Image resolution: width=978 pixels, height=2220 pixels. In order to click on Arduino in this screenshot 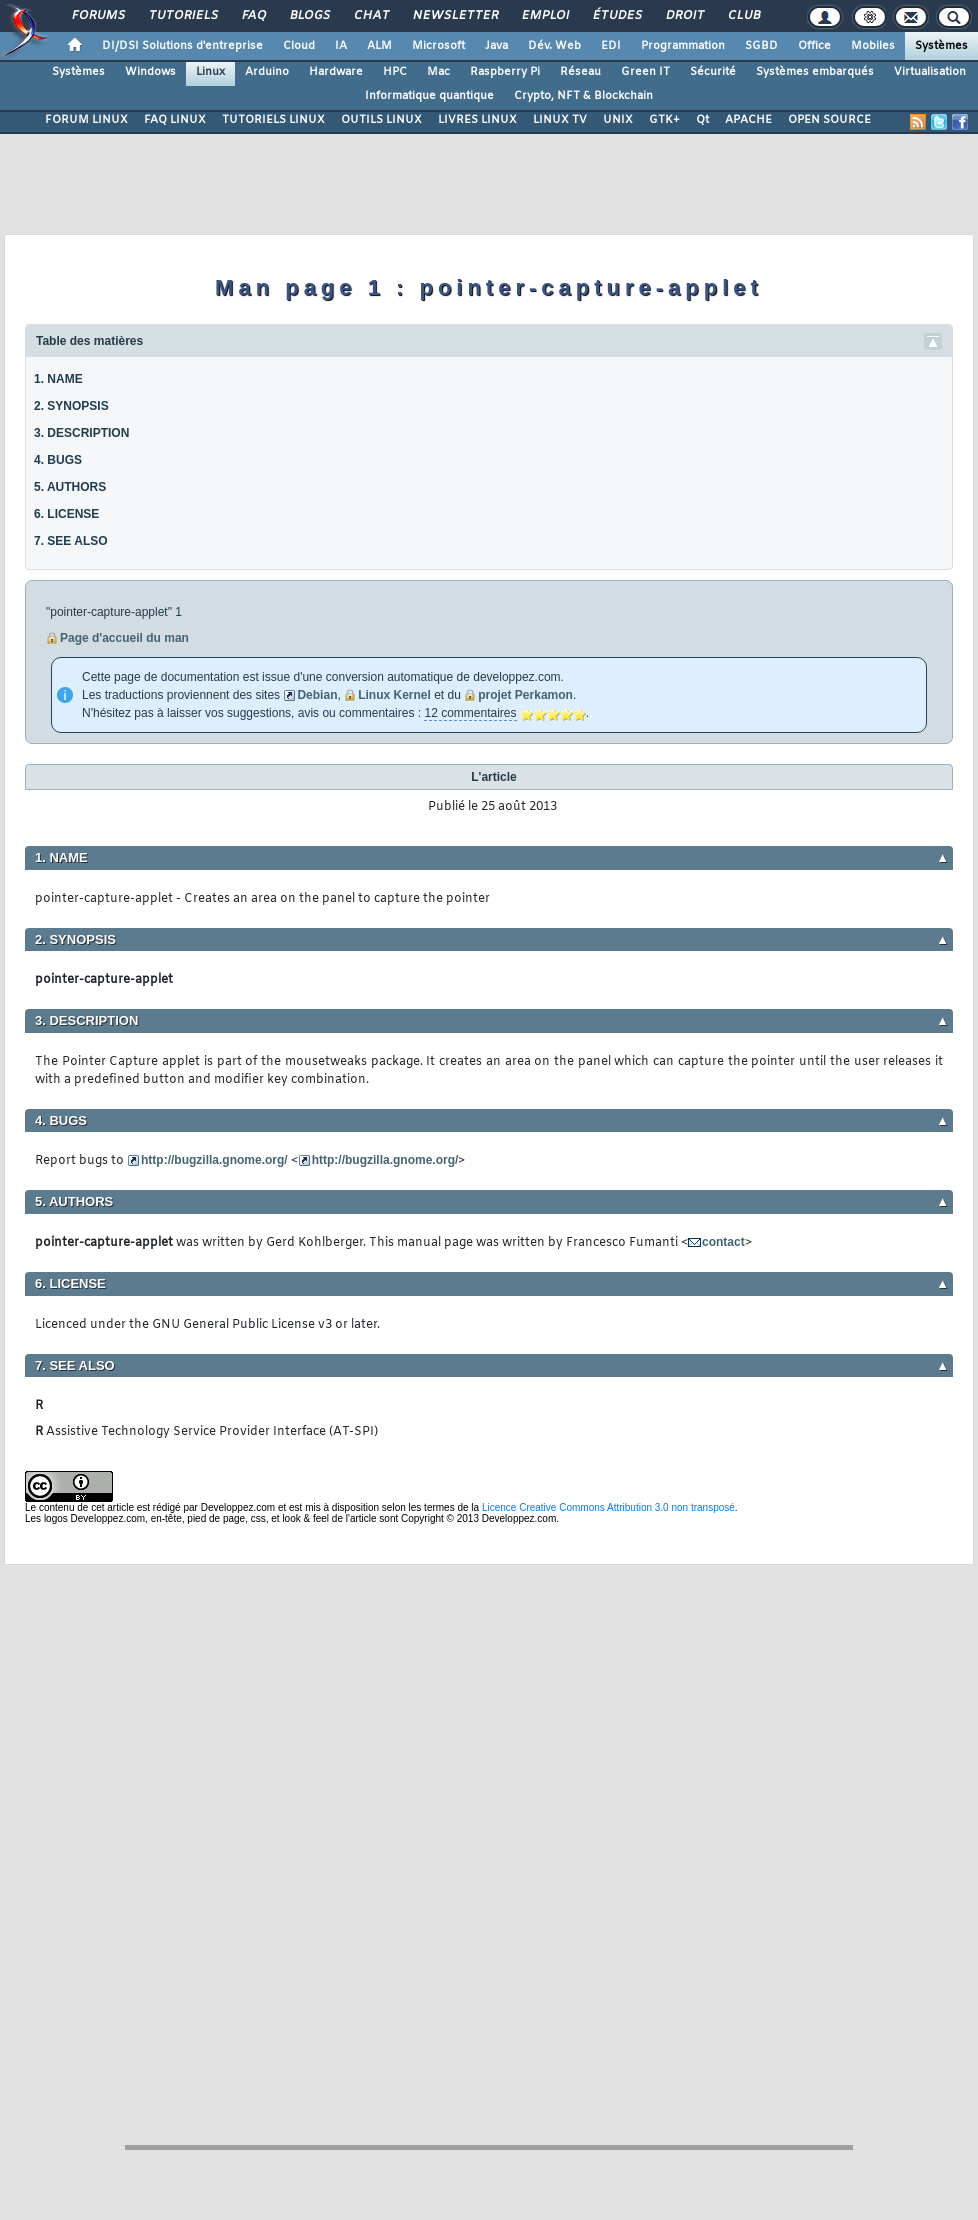, I will do `click(267, 72)`.